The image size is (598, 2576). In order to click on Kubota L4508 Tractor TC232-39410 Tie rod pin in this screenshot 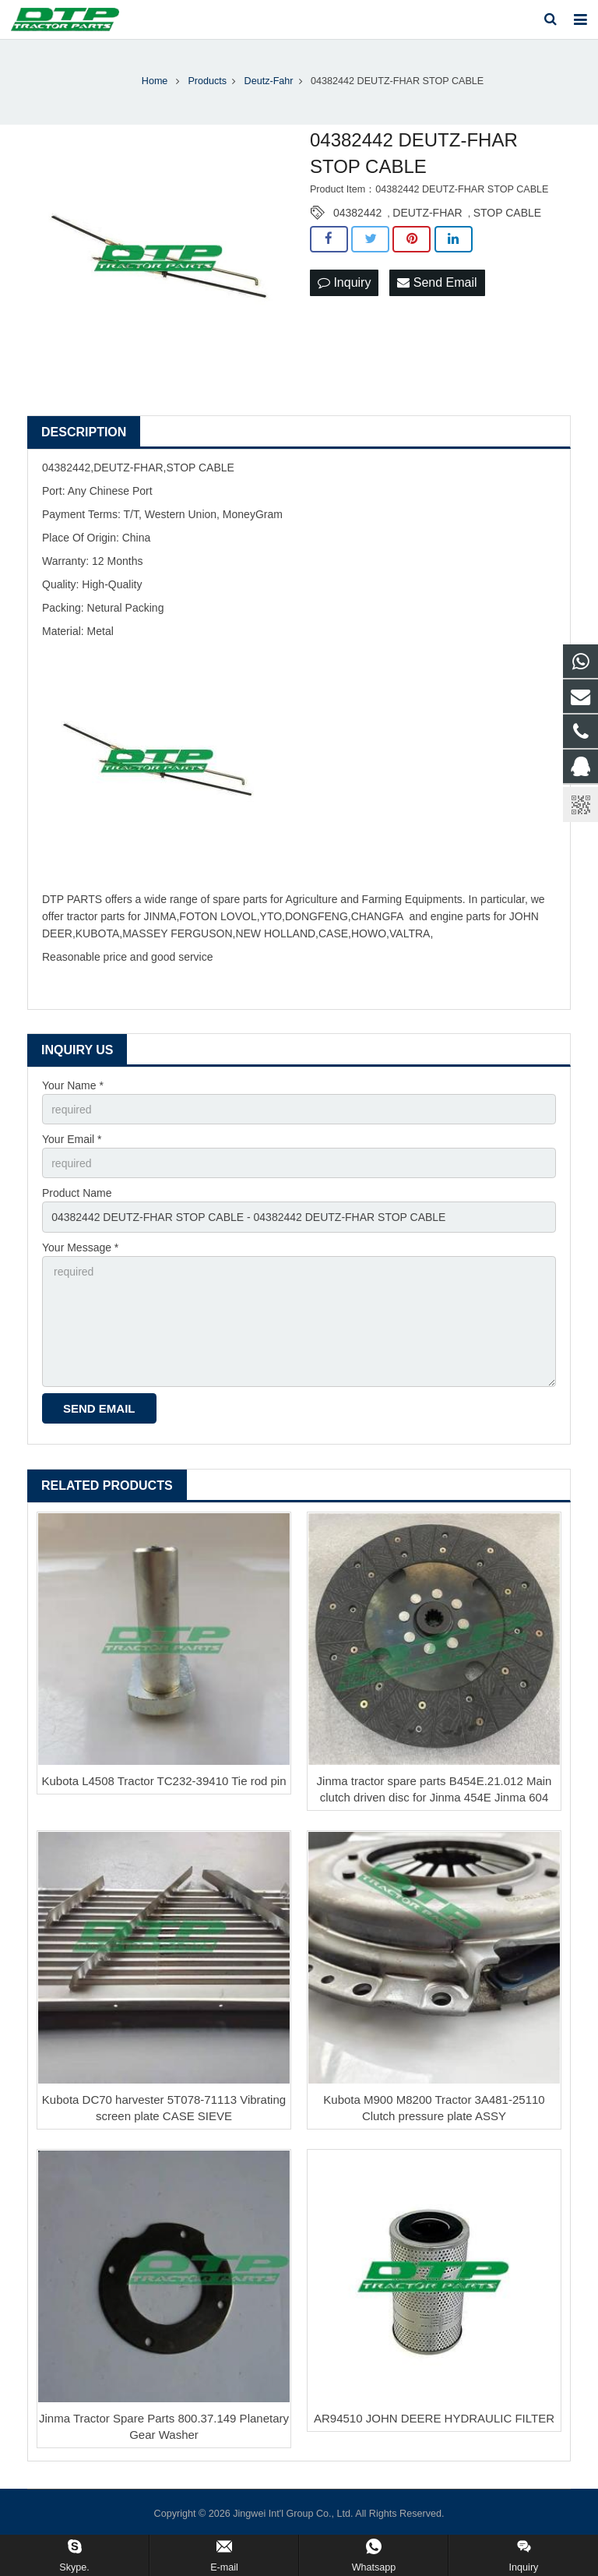, I will do `click(163, 1780)`.